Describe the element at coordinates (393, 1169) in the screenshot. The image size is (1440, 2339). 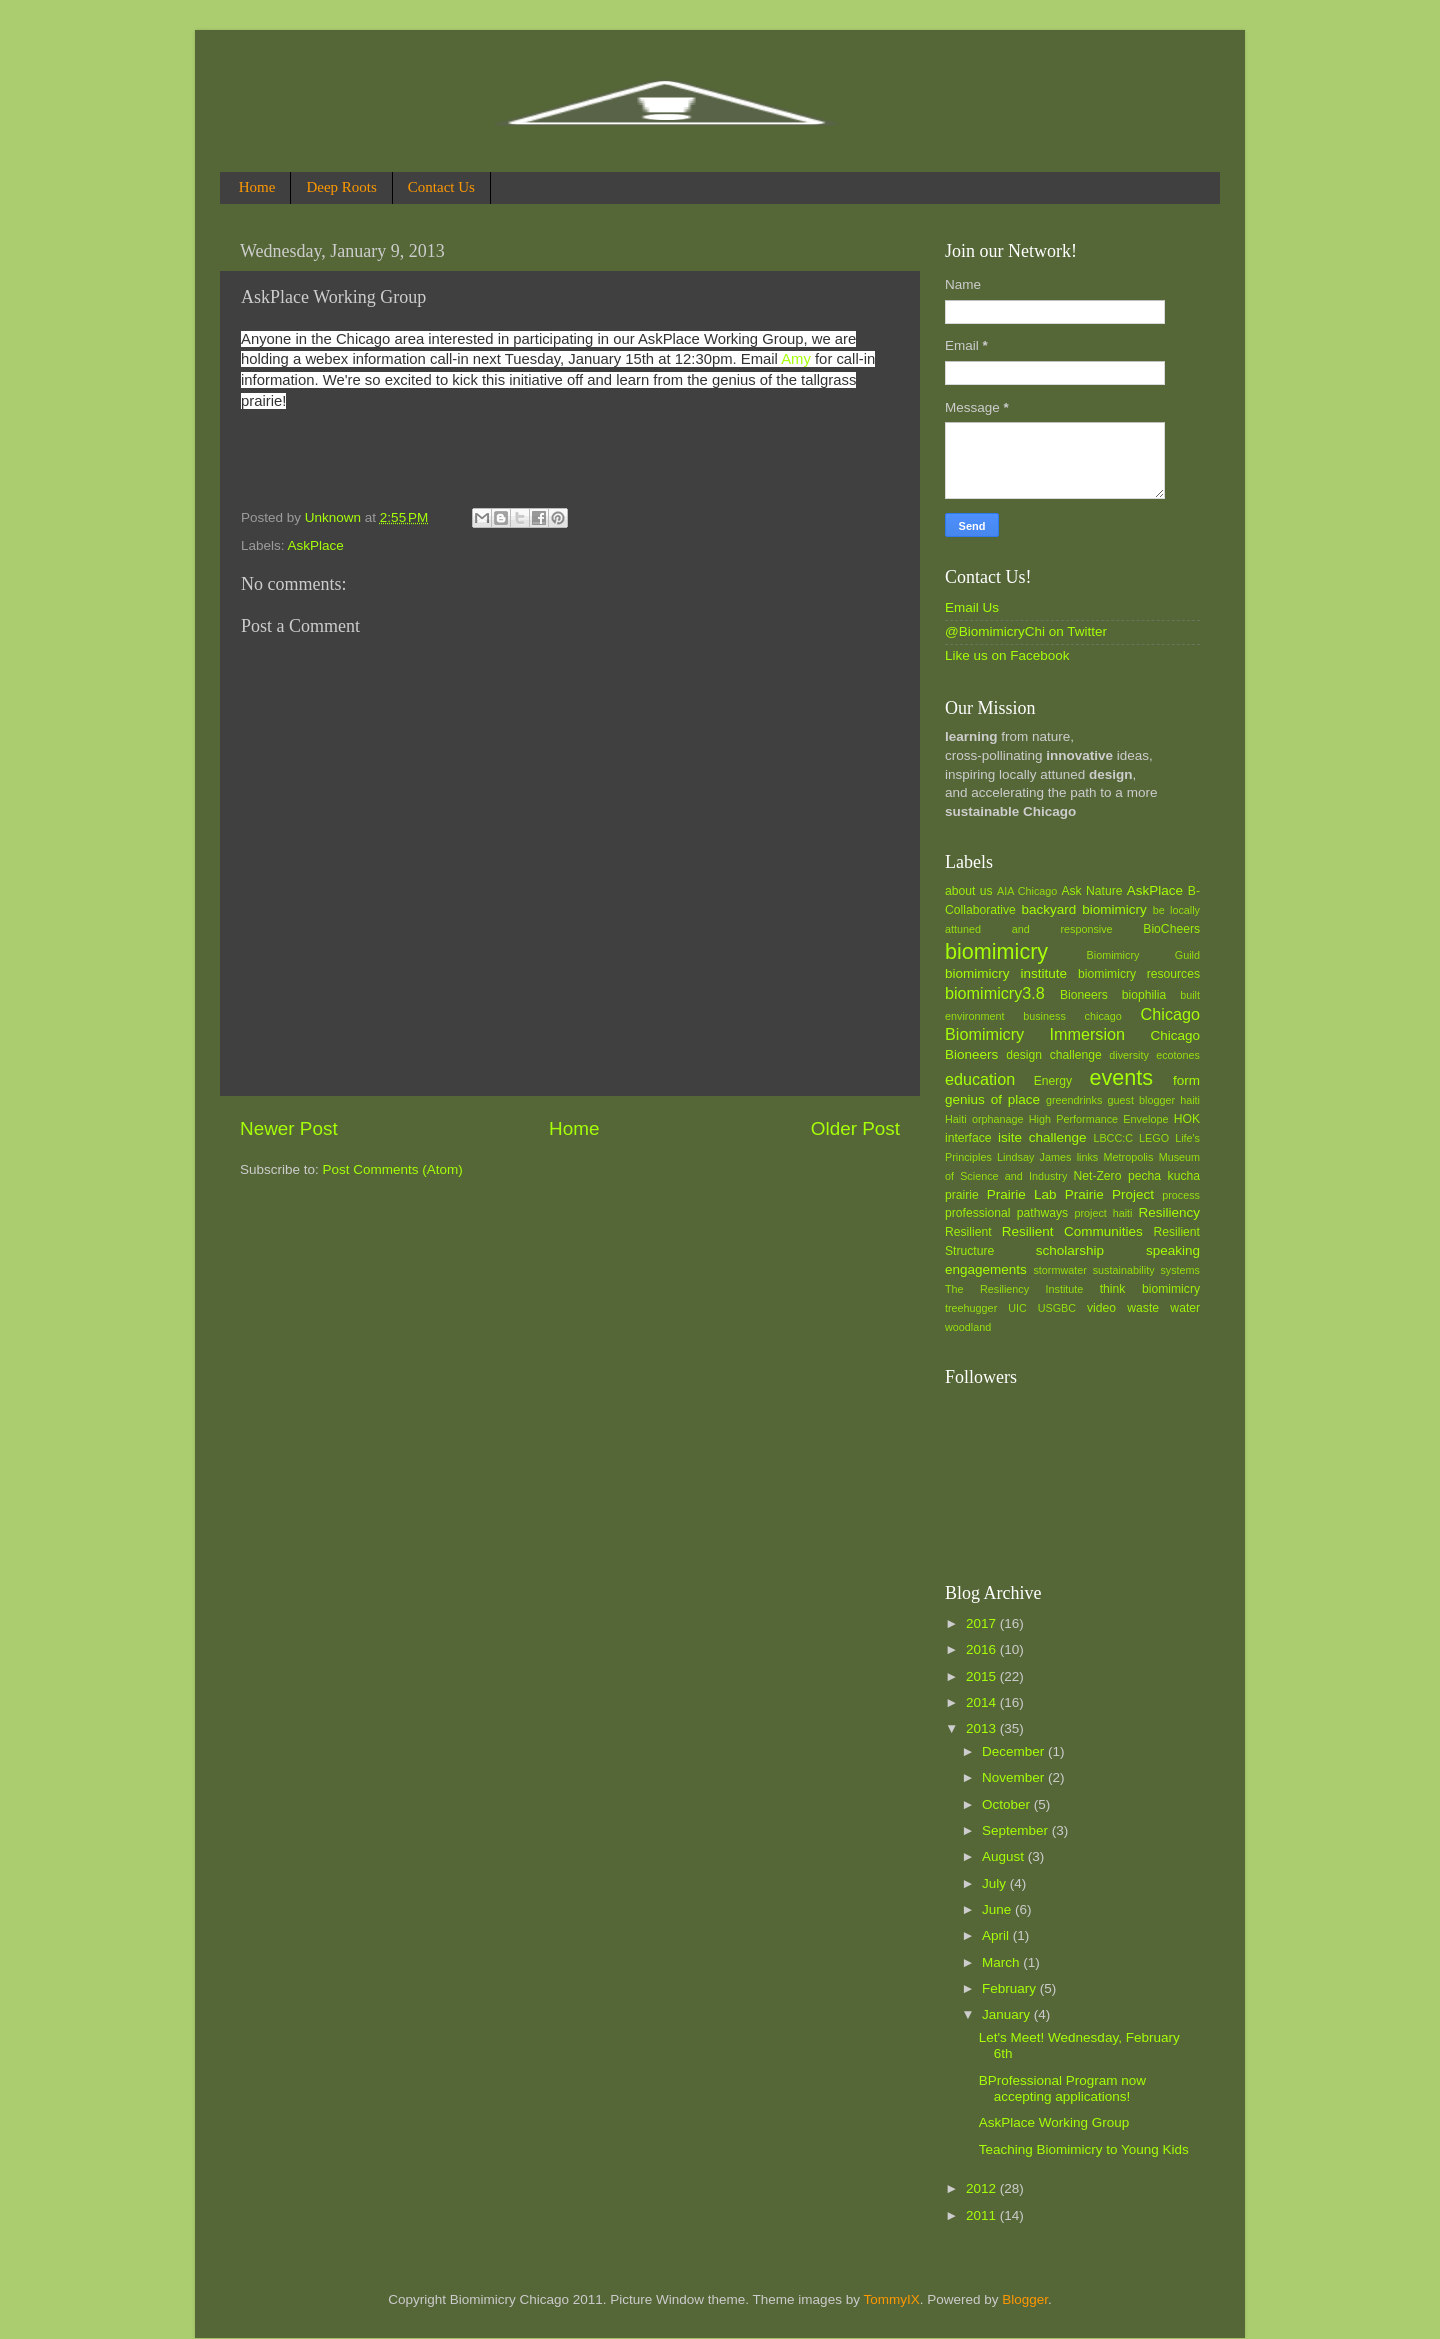
I see `Post Comments (Atom)` at that location.